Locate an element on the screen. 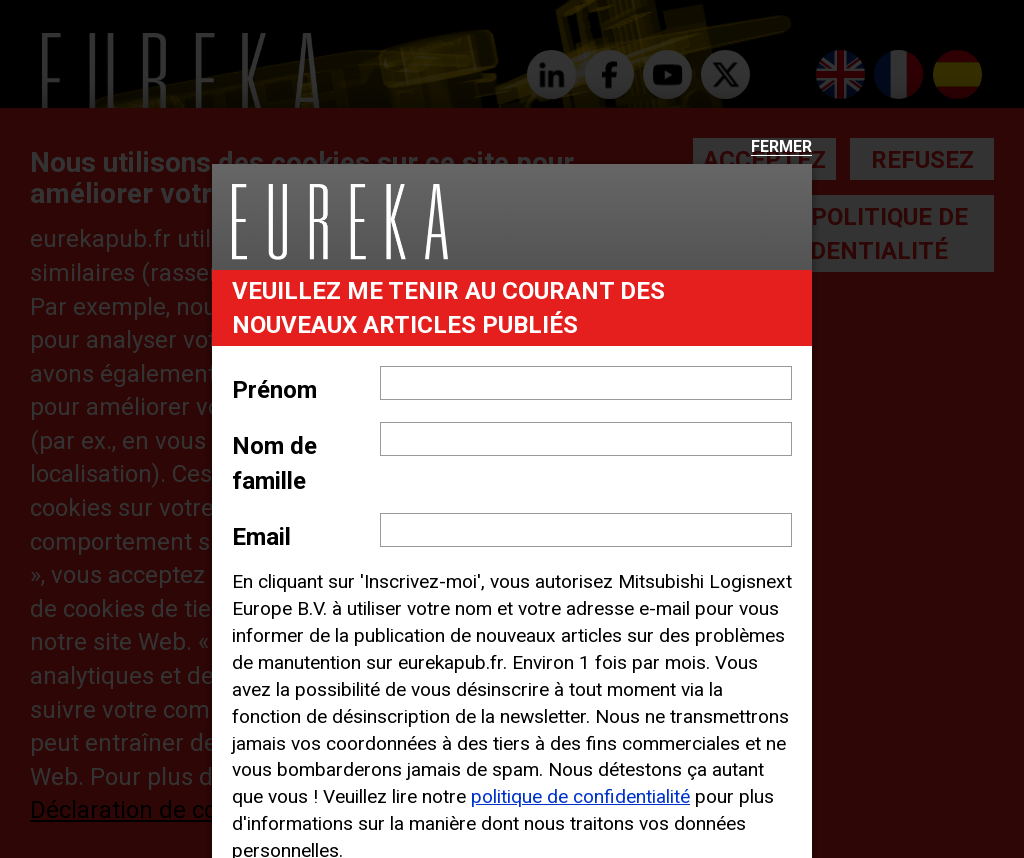  Email is located at coordinates (261, 537).